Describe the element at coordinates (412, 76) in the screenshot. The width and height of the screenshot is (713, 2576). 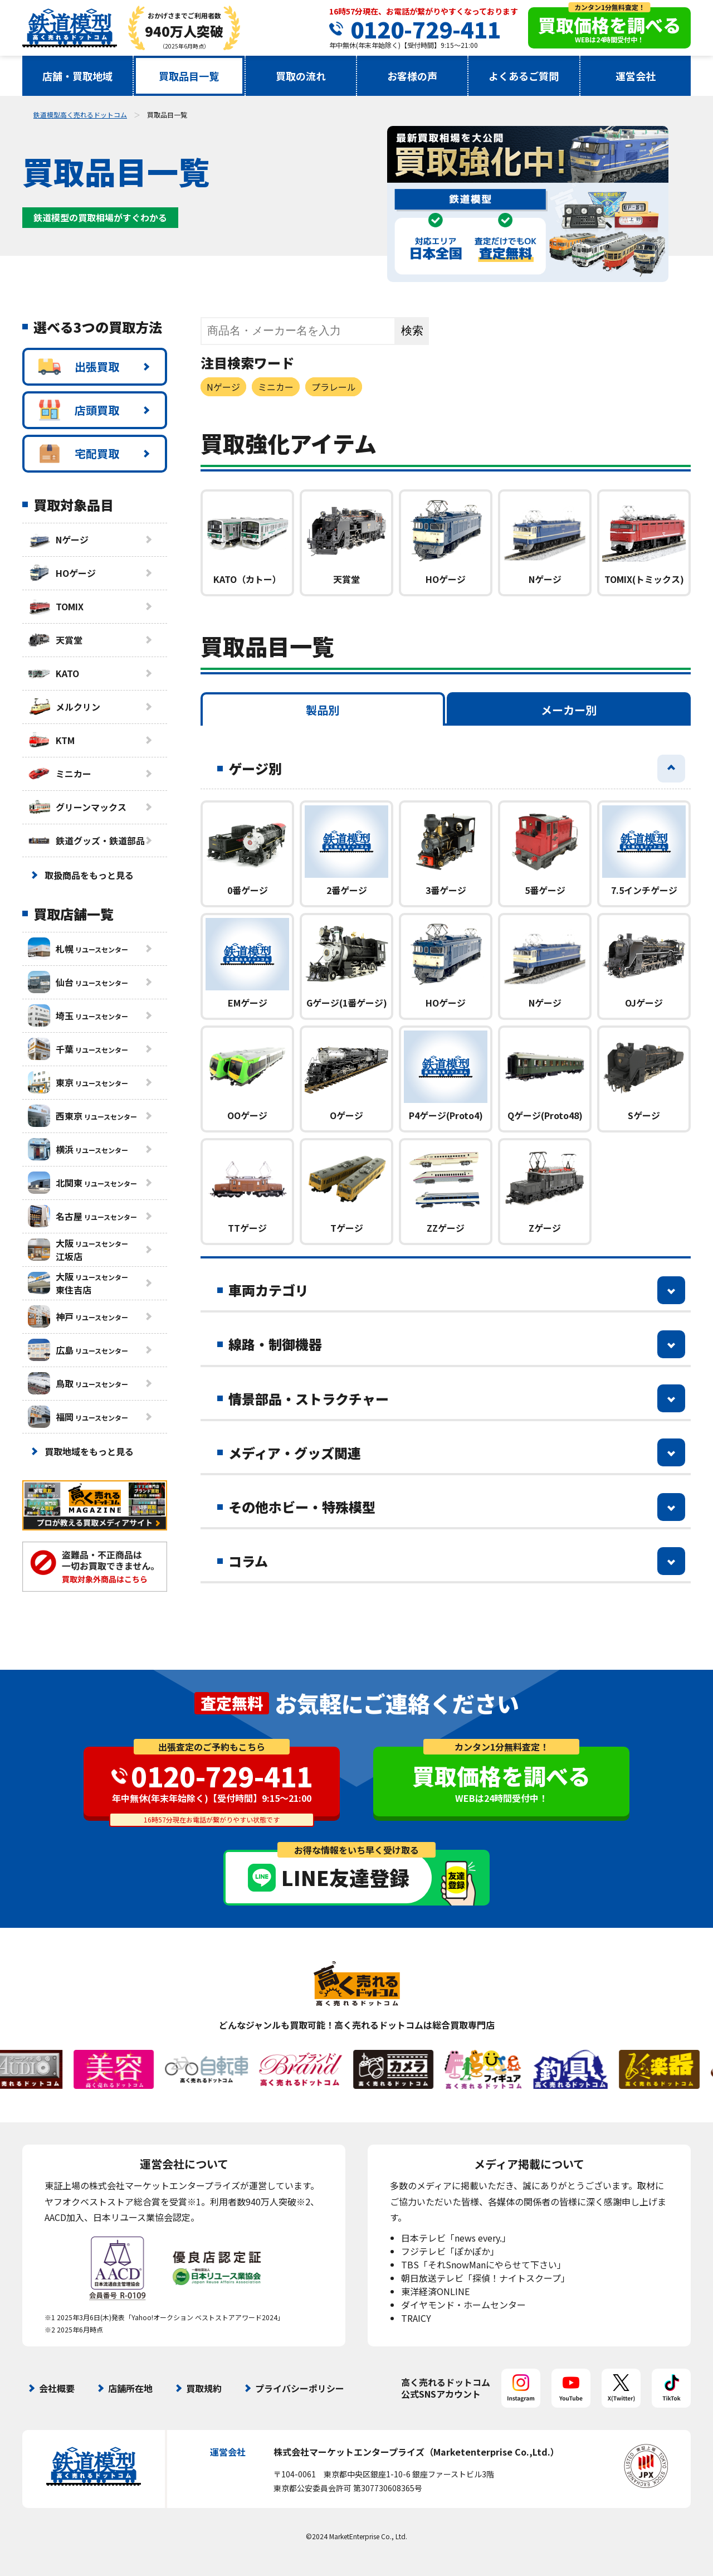
I see `お客様の声` at that location.